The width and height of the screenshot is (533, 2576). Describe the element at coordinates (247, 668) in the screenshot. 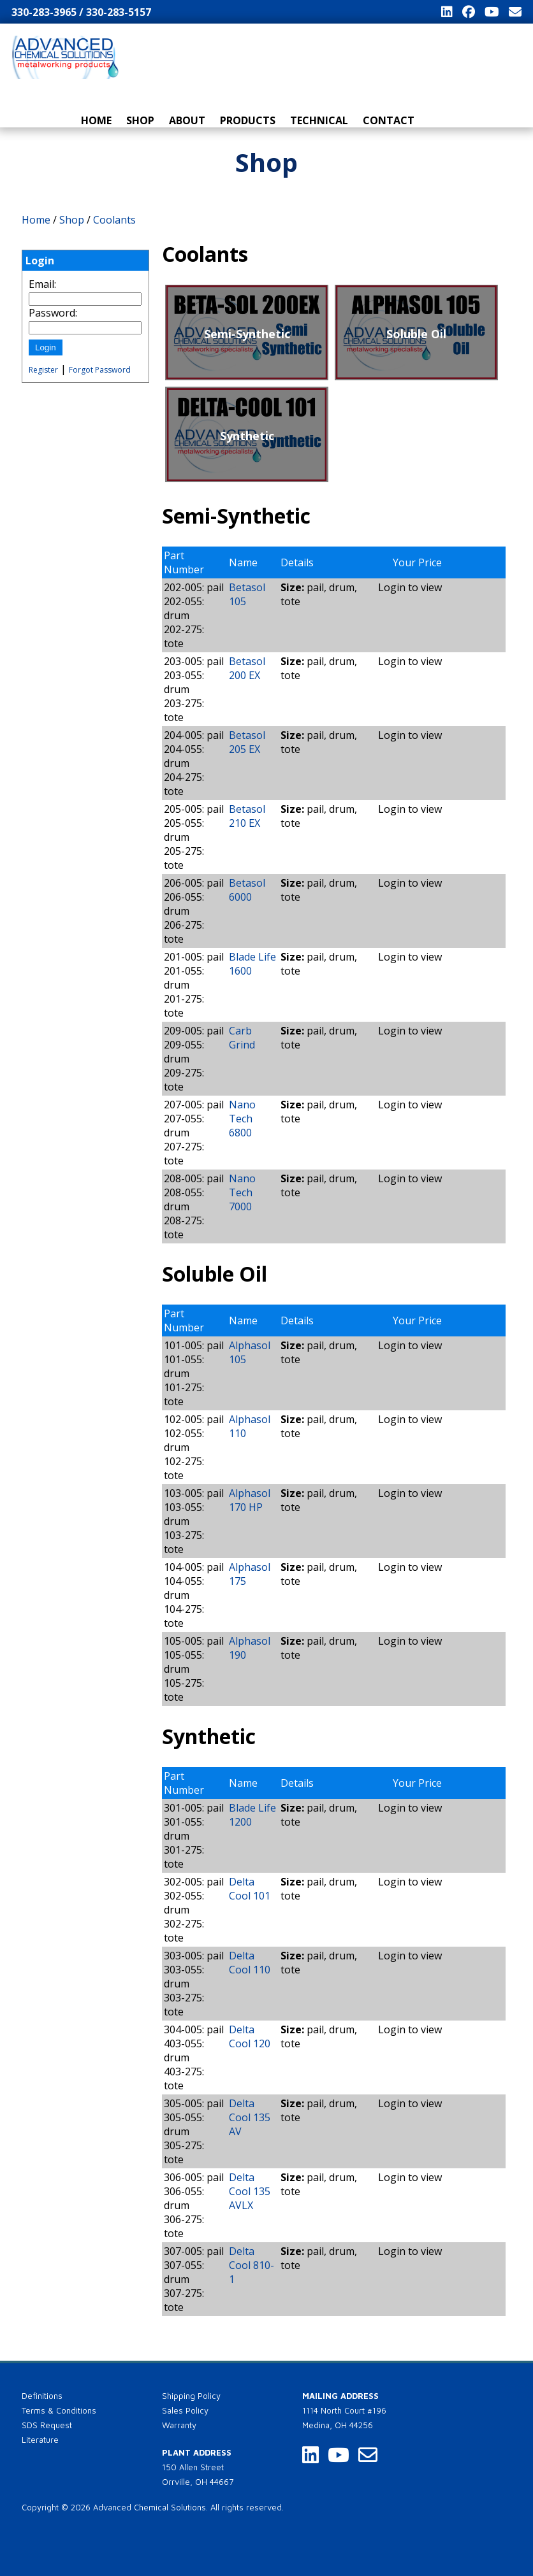

I see `Betasol 200 EX` at that location.